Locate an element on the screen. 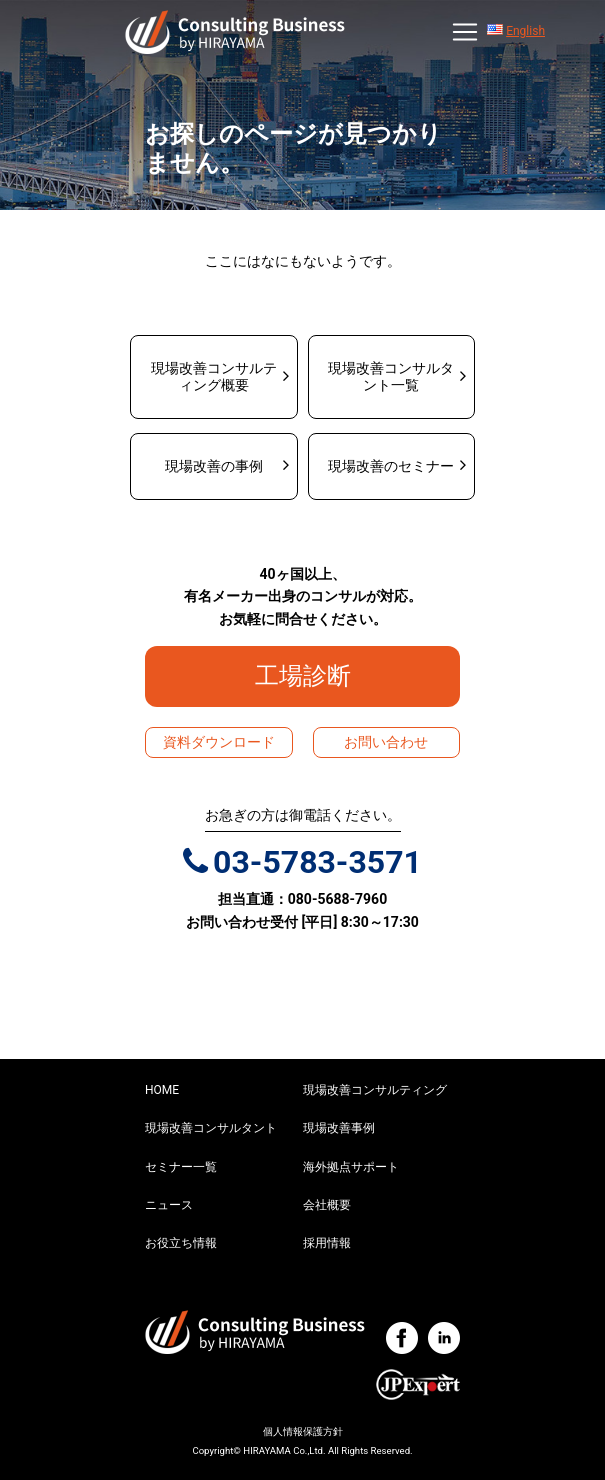 The height and width of the screenshot is (1480, 605). 現場改善のセミナー is located at coordinates (391, 466).